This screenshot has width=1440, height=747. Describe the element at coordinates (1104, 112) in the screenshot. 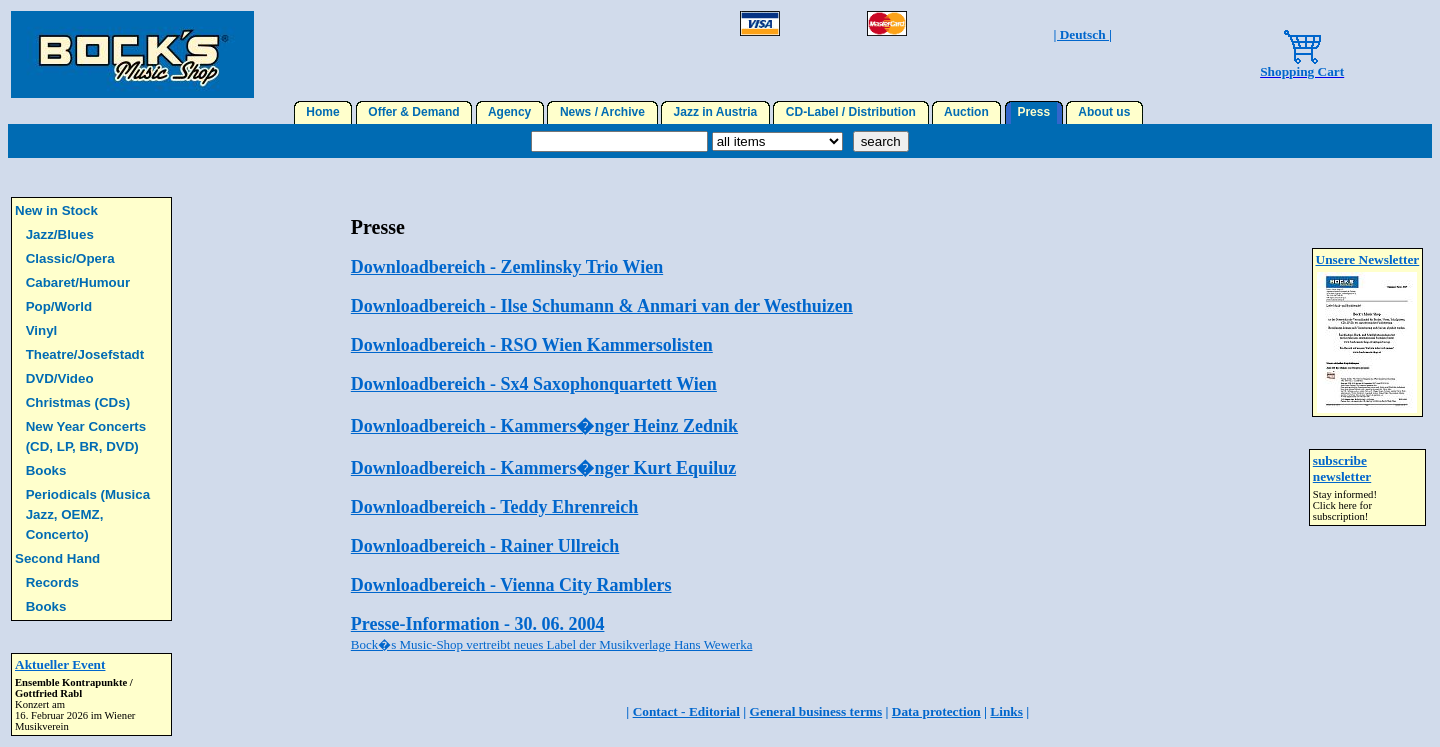

I see `About us` at that location.